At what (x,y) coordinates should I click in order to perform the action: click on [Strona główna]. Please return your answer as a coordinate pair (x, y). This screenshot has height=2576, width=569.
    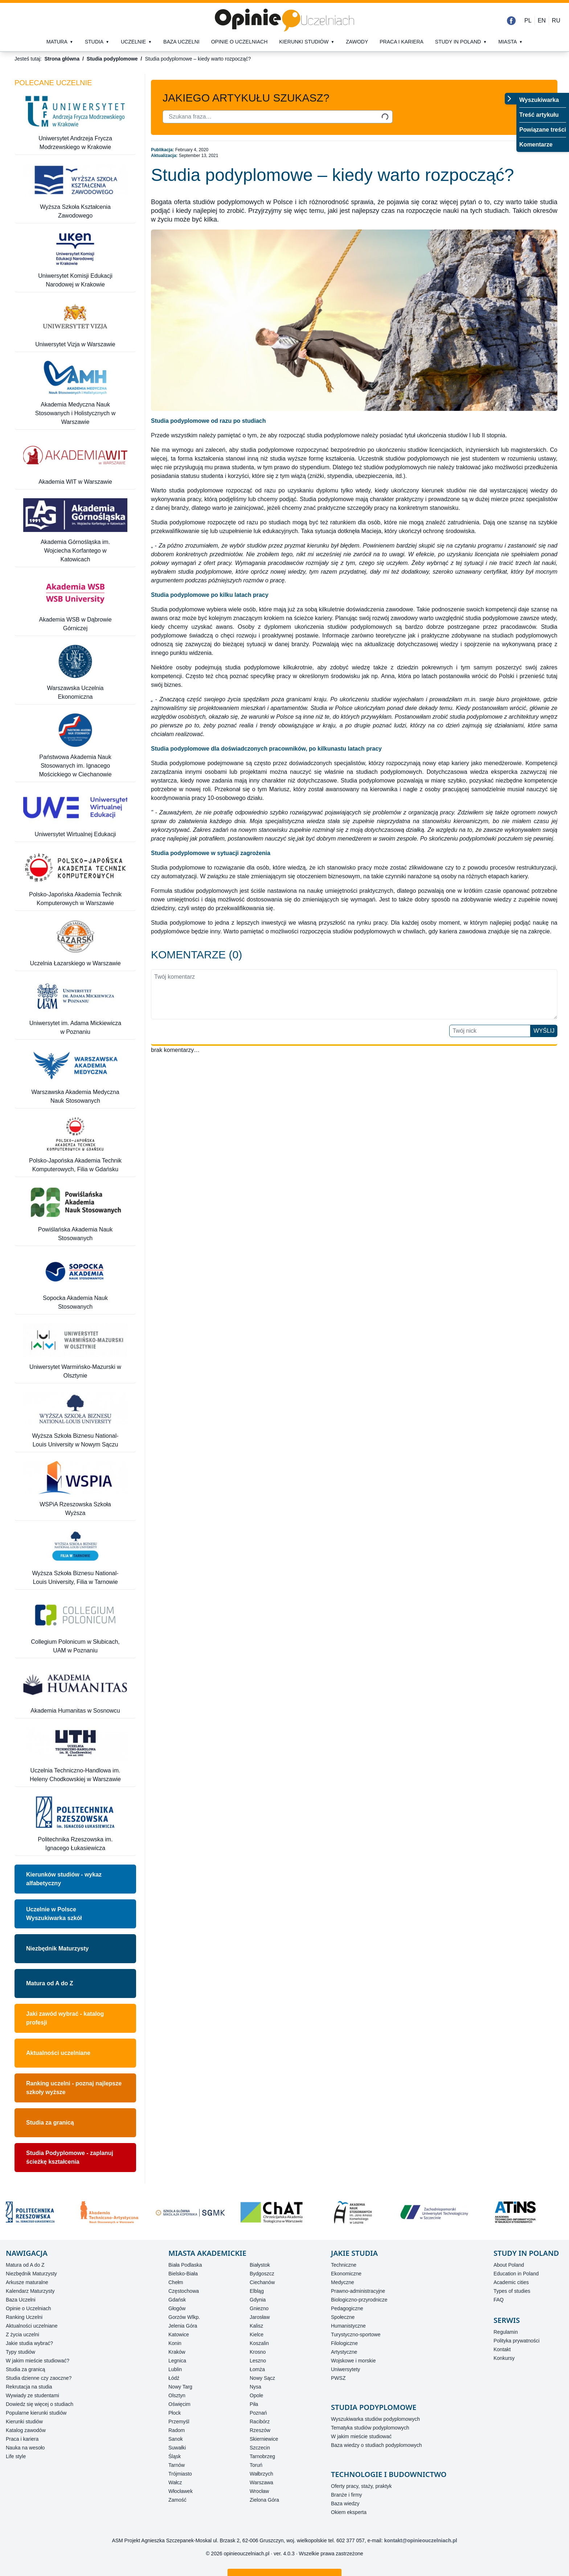
    Looking at the image, I should click on (284, 20).